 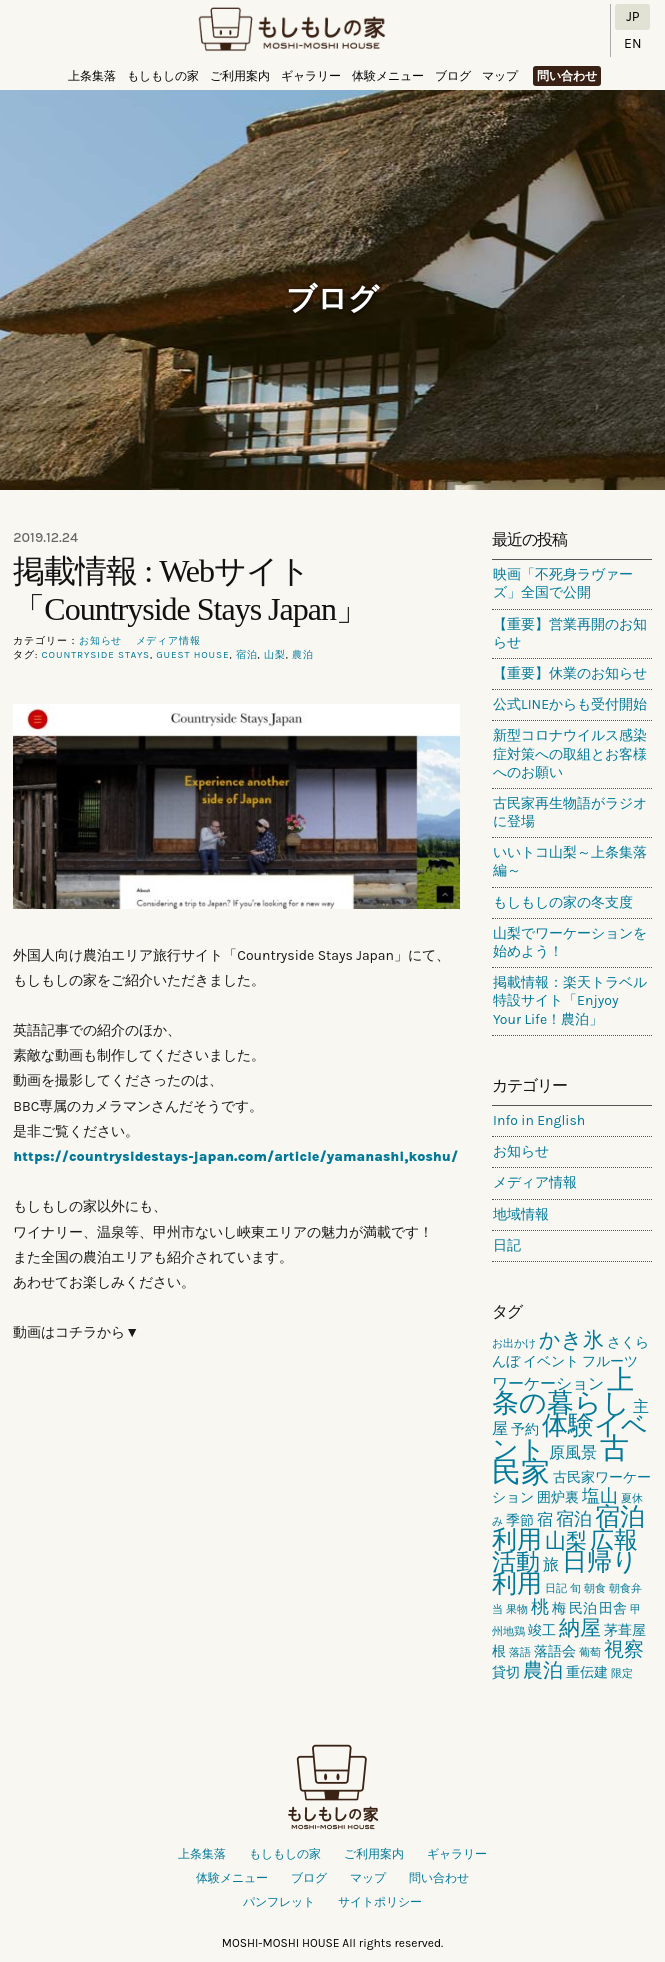 I want to click on 季節 [季節 (2個の項目)], so click(x=520, y=1520).